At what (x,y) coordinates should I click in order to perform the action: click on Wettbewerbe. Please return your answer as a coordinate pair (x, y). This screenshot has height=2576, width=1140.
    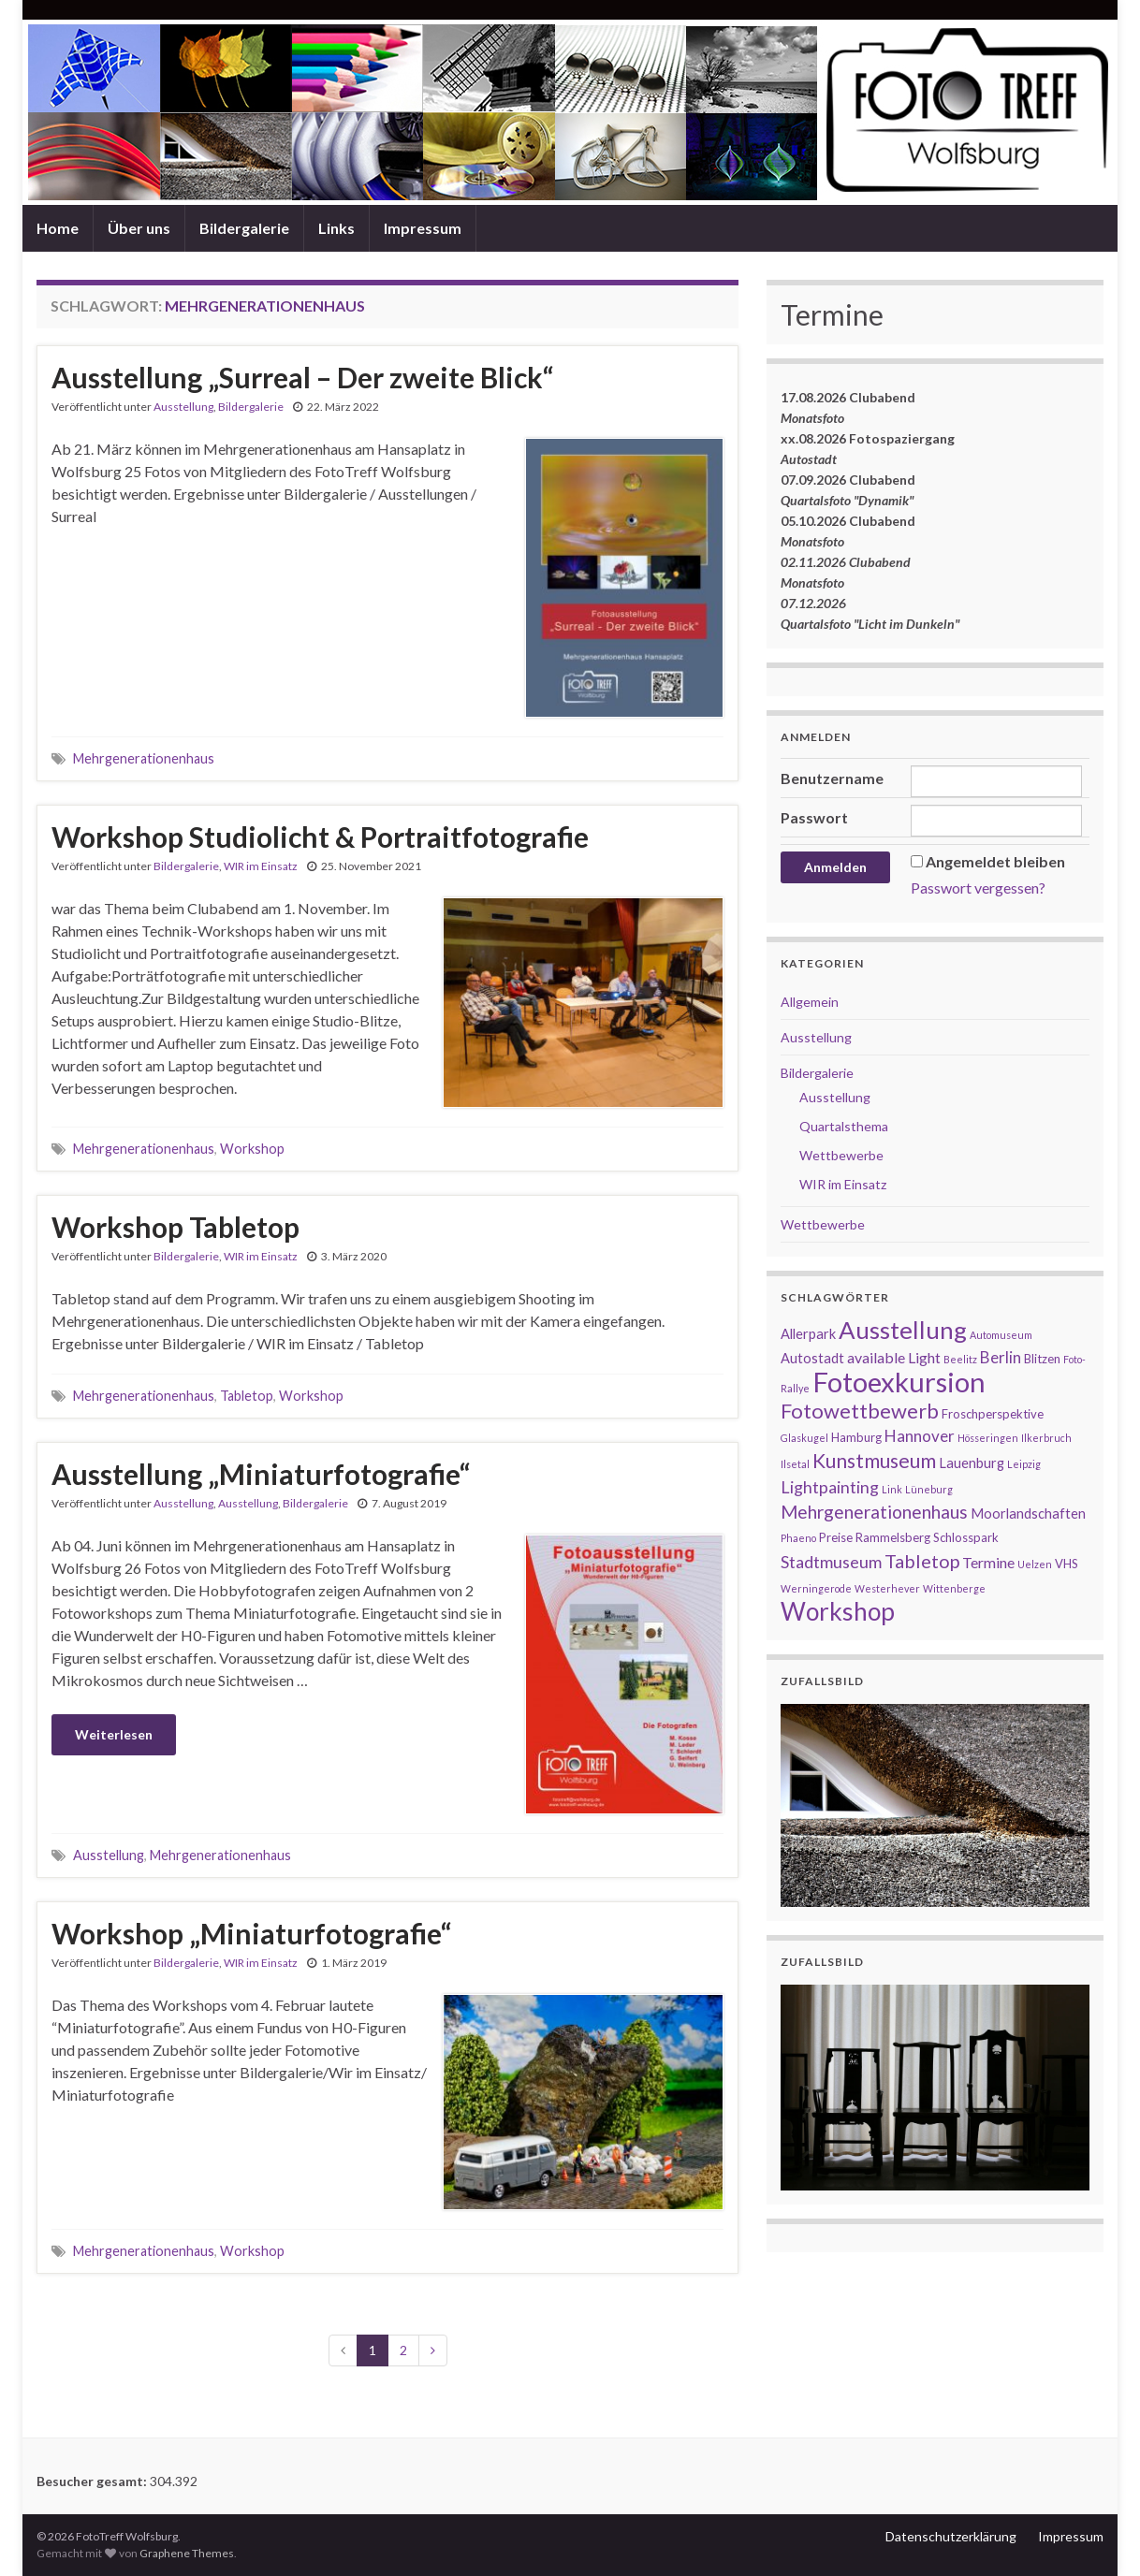
    Looking at the image, I should click on (841, 1155).